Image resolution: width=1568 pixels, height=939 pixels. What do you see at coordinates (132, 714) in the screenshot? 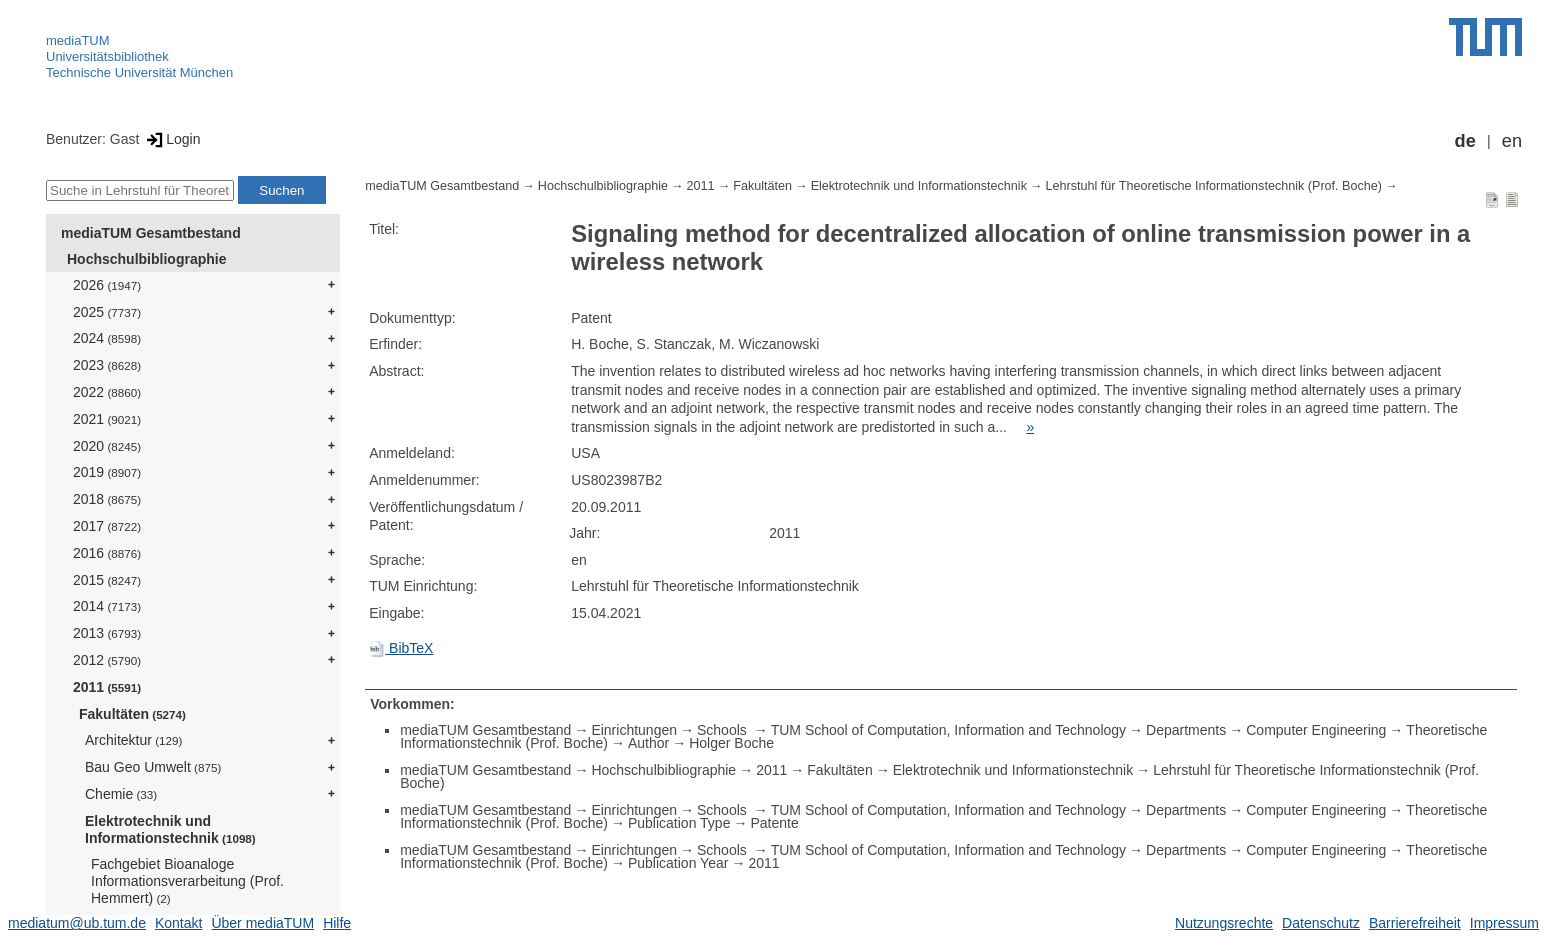
I see `Fakultäten` at bounding box center [132, 714].